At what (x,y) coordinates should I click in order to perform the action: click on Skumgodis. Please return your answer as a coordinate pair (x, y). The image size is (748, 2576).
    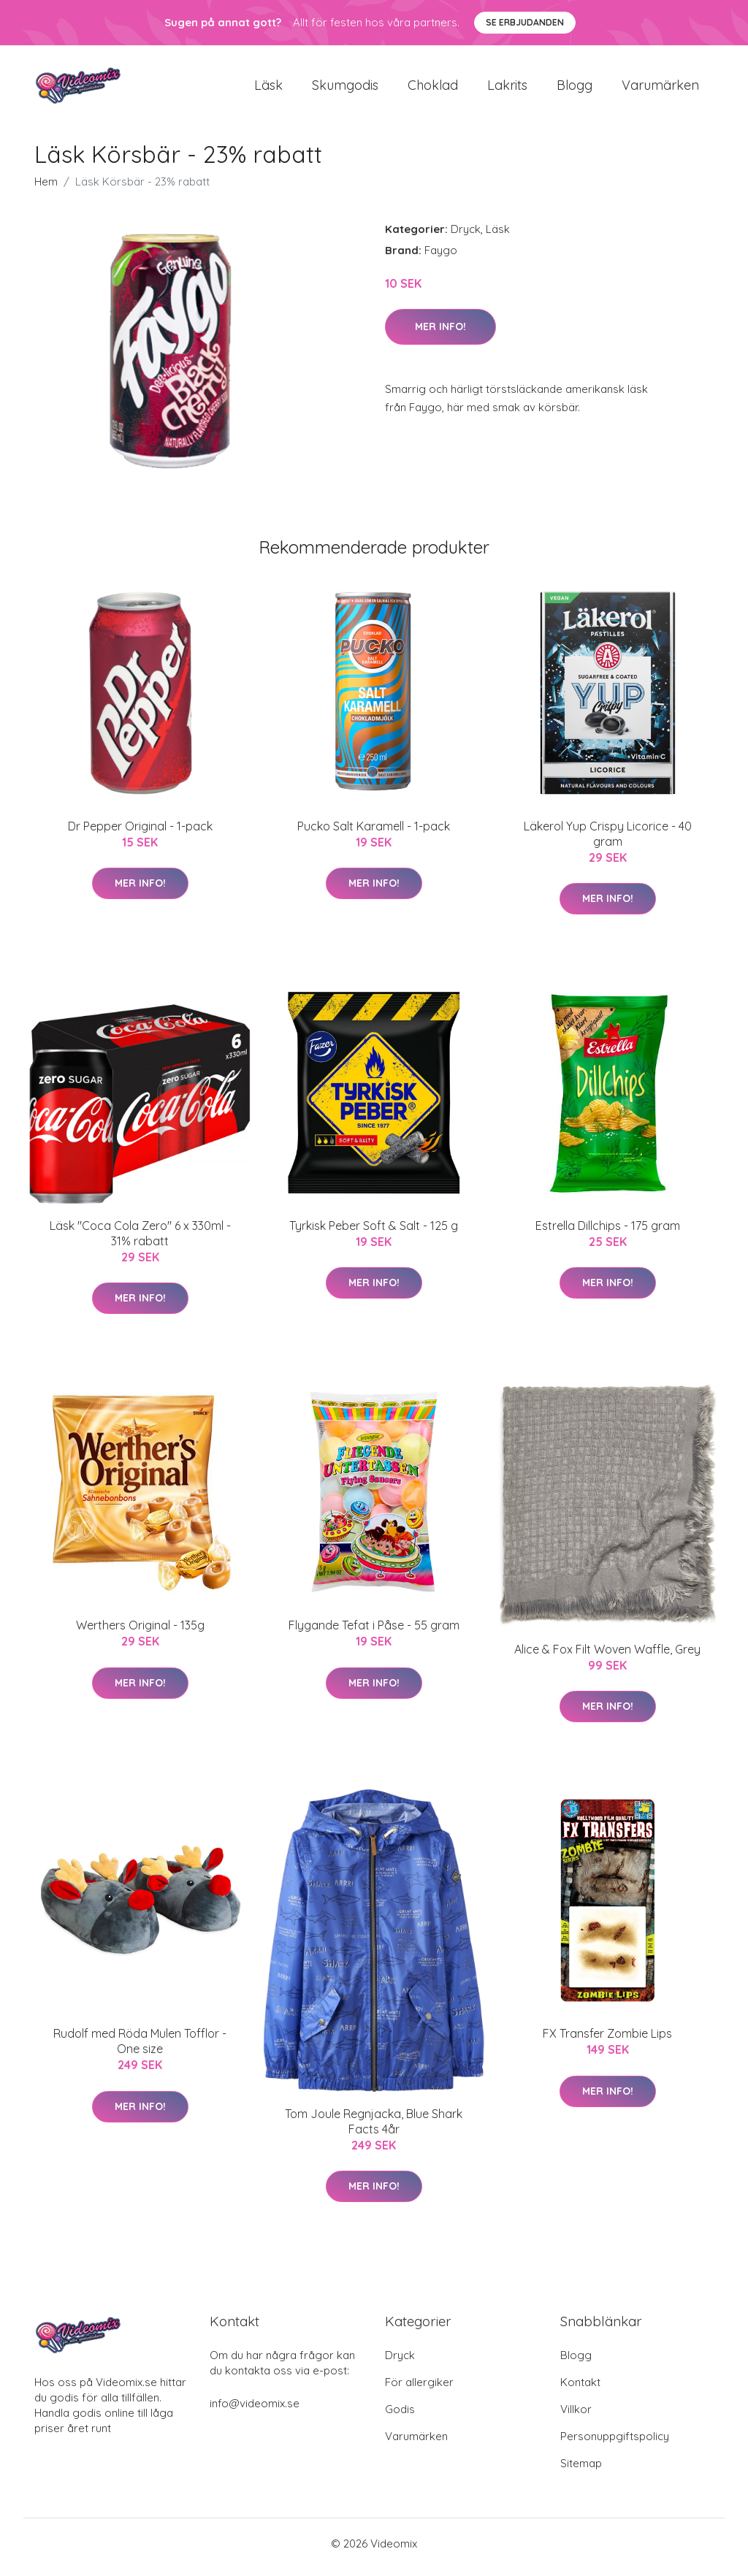
    Looking at the image, I should click on (345, 88).